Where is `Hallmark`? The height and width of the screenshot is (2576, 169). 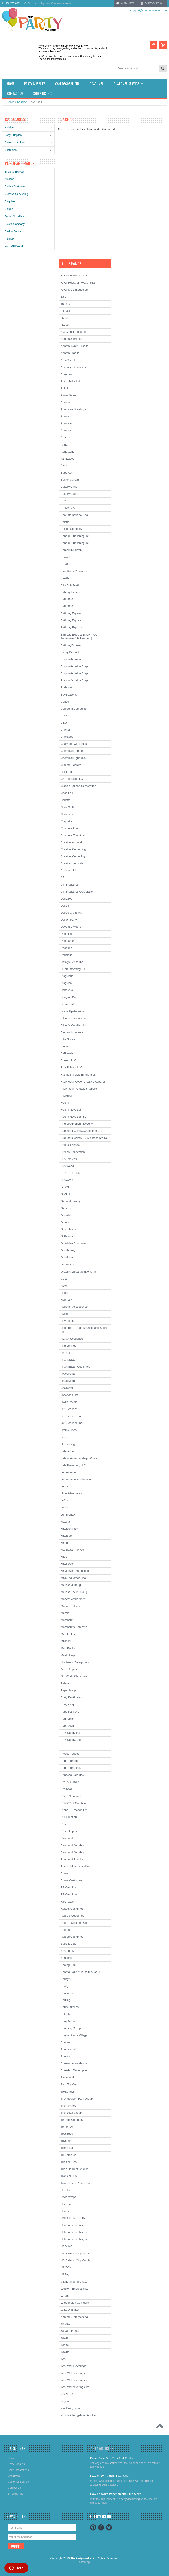
Hallmark is located at coordinates (10, 239).